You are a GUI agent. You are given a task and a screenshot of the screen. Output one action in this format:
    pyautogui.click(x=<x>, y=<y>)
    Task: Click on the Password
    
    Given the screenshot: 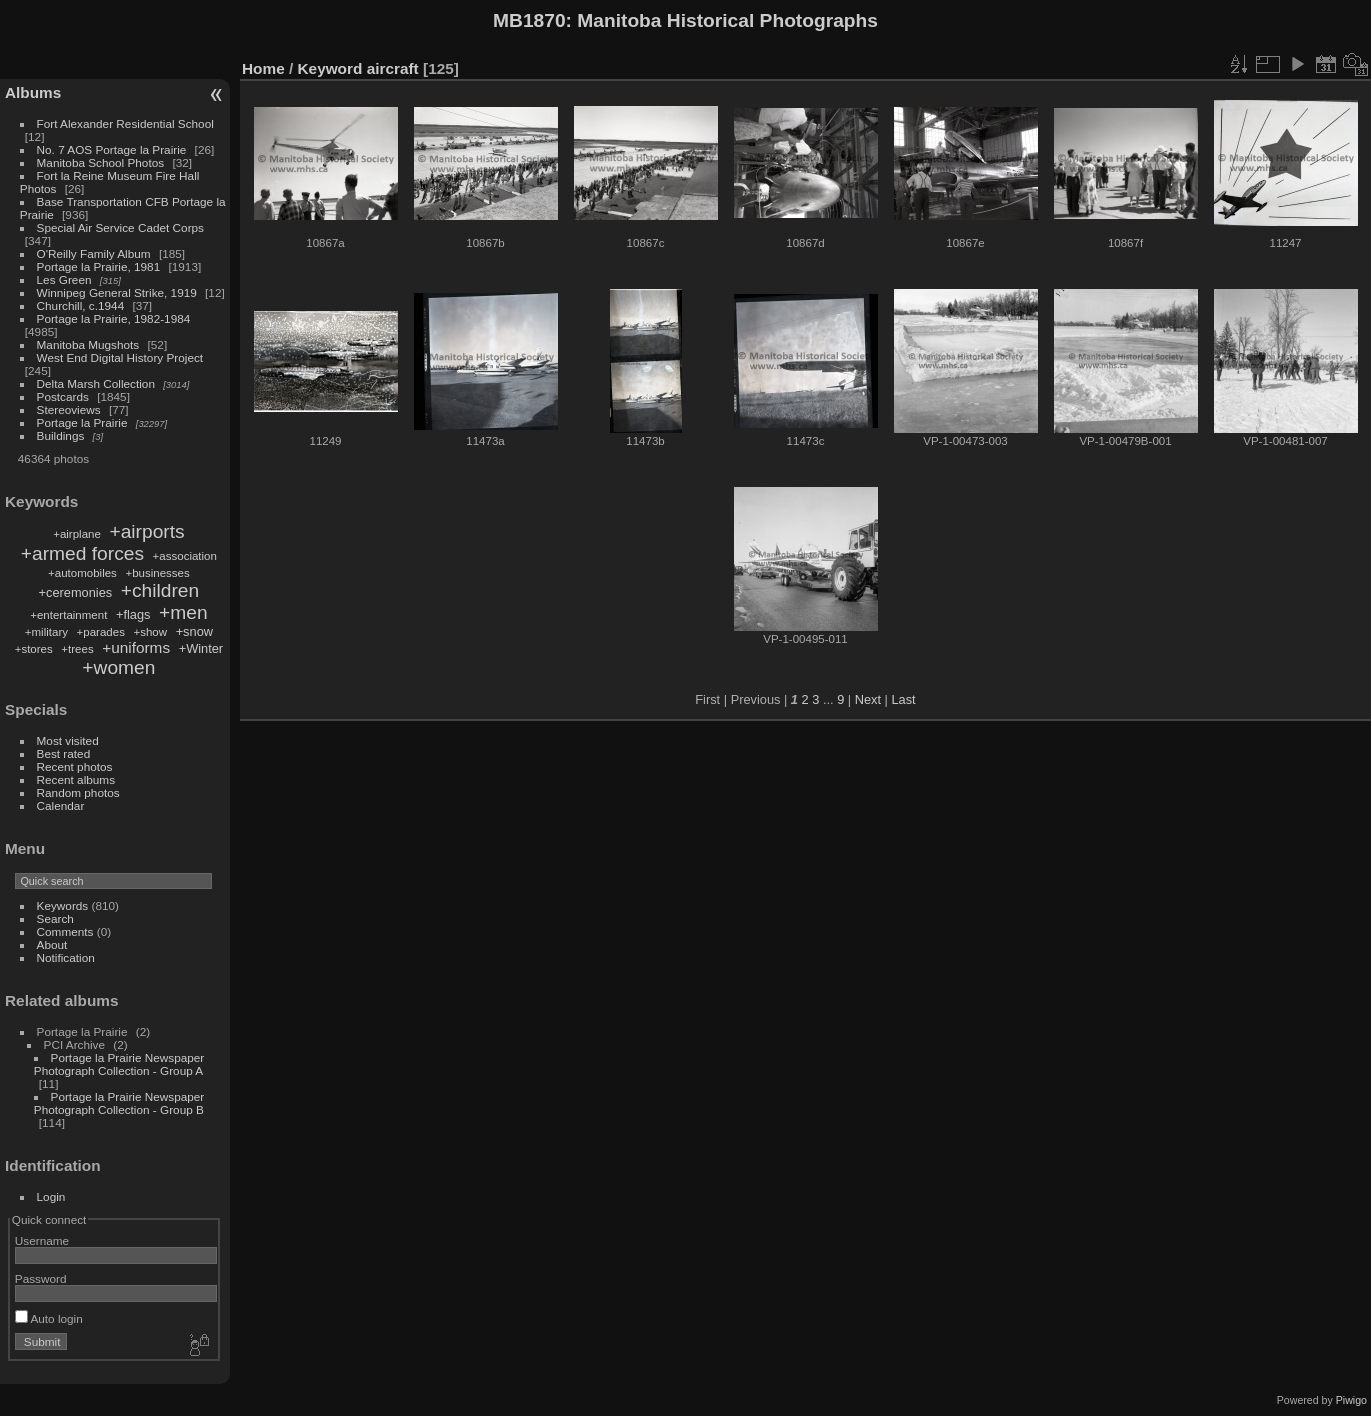 What is the action you would take?
    pyautogui.click(x=41, y=1278)
    